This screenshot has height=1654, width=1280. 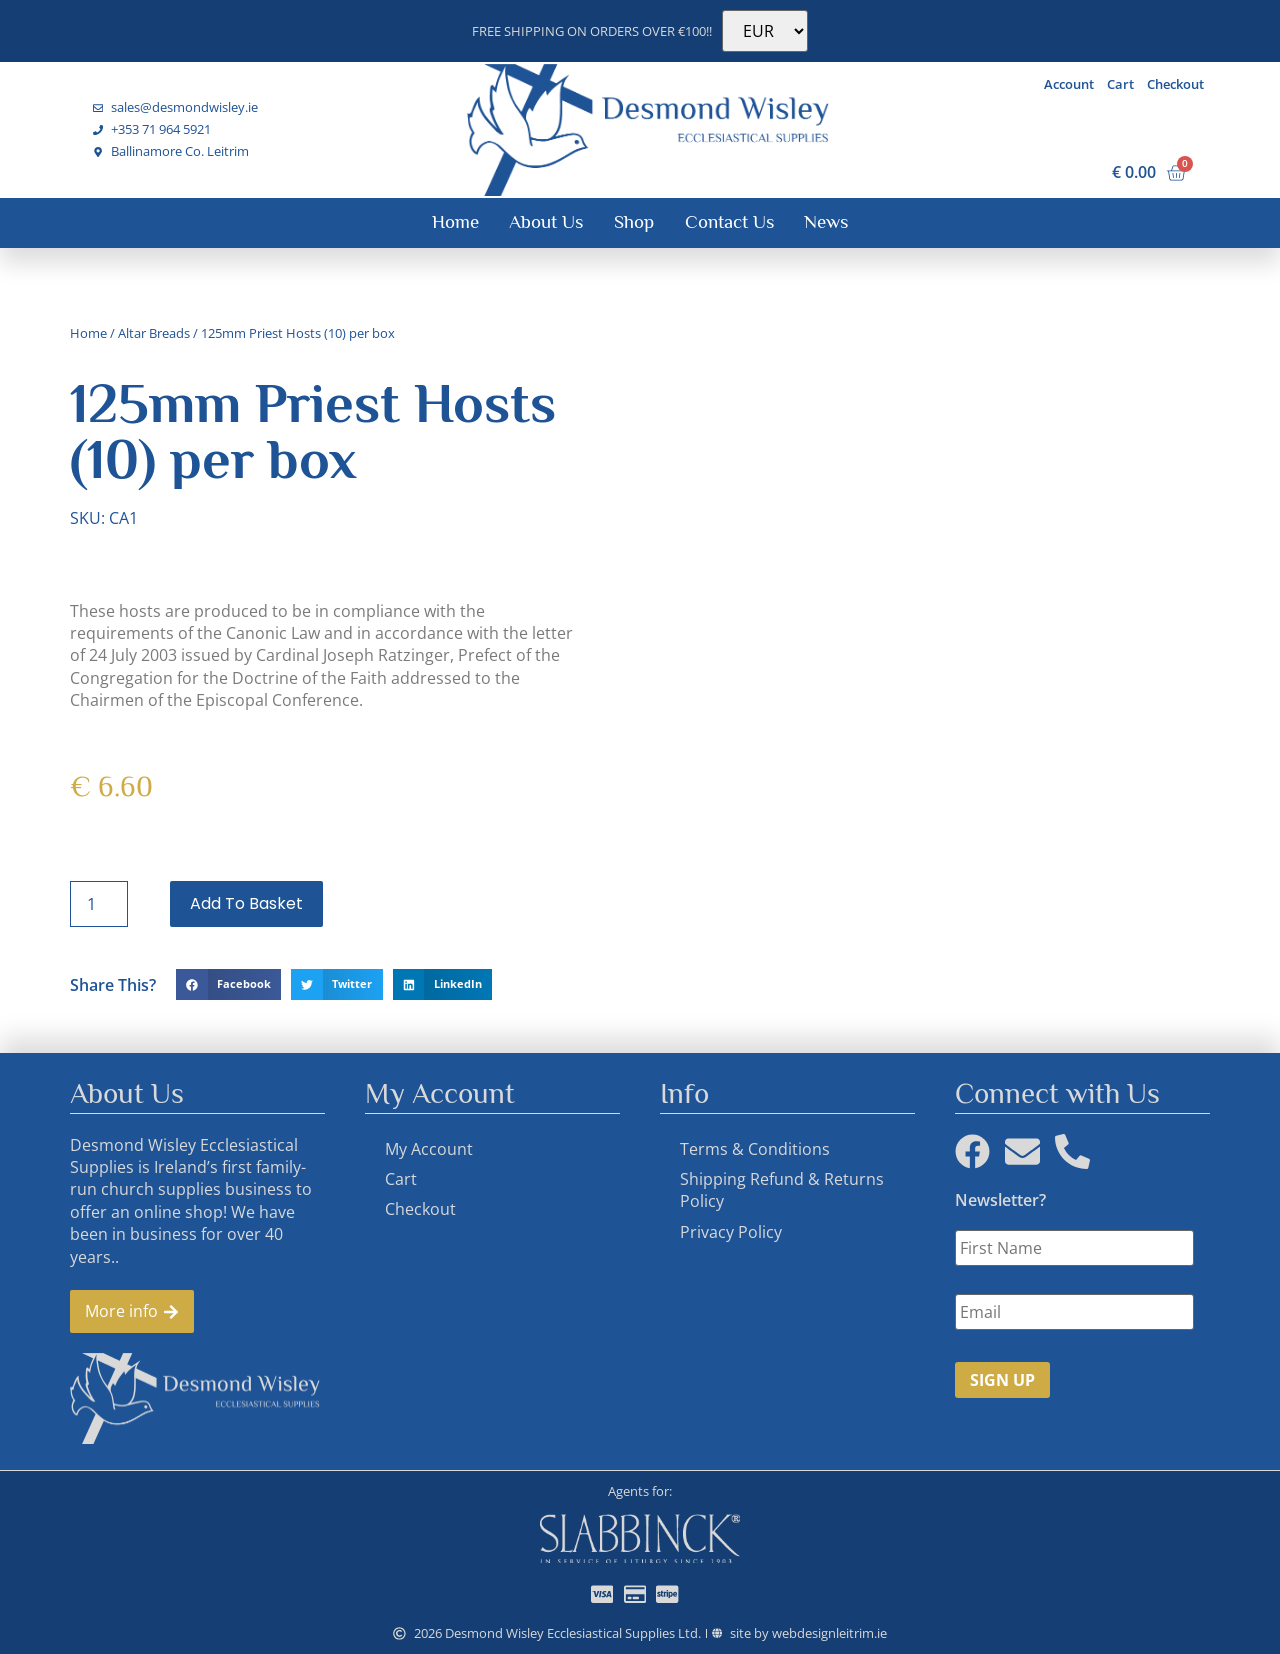 What do you see at coordinates (228, 985) in the screenshot?
I see `[button]` at bounding box center [228, 985].